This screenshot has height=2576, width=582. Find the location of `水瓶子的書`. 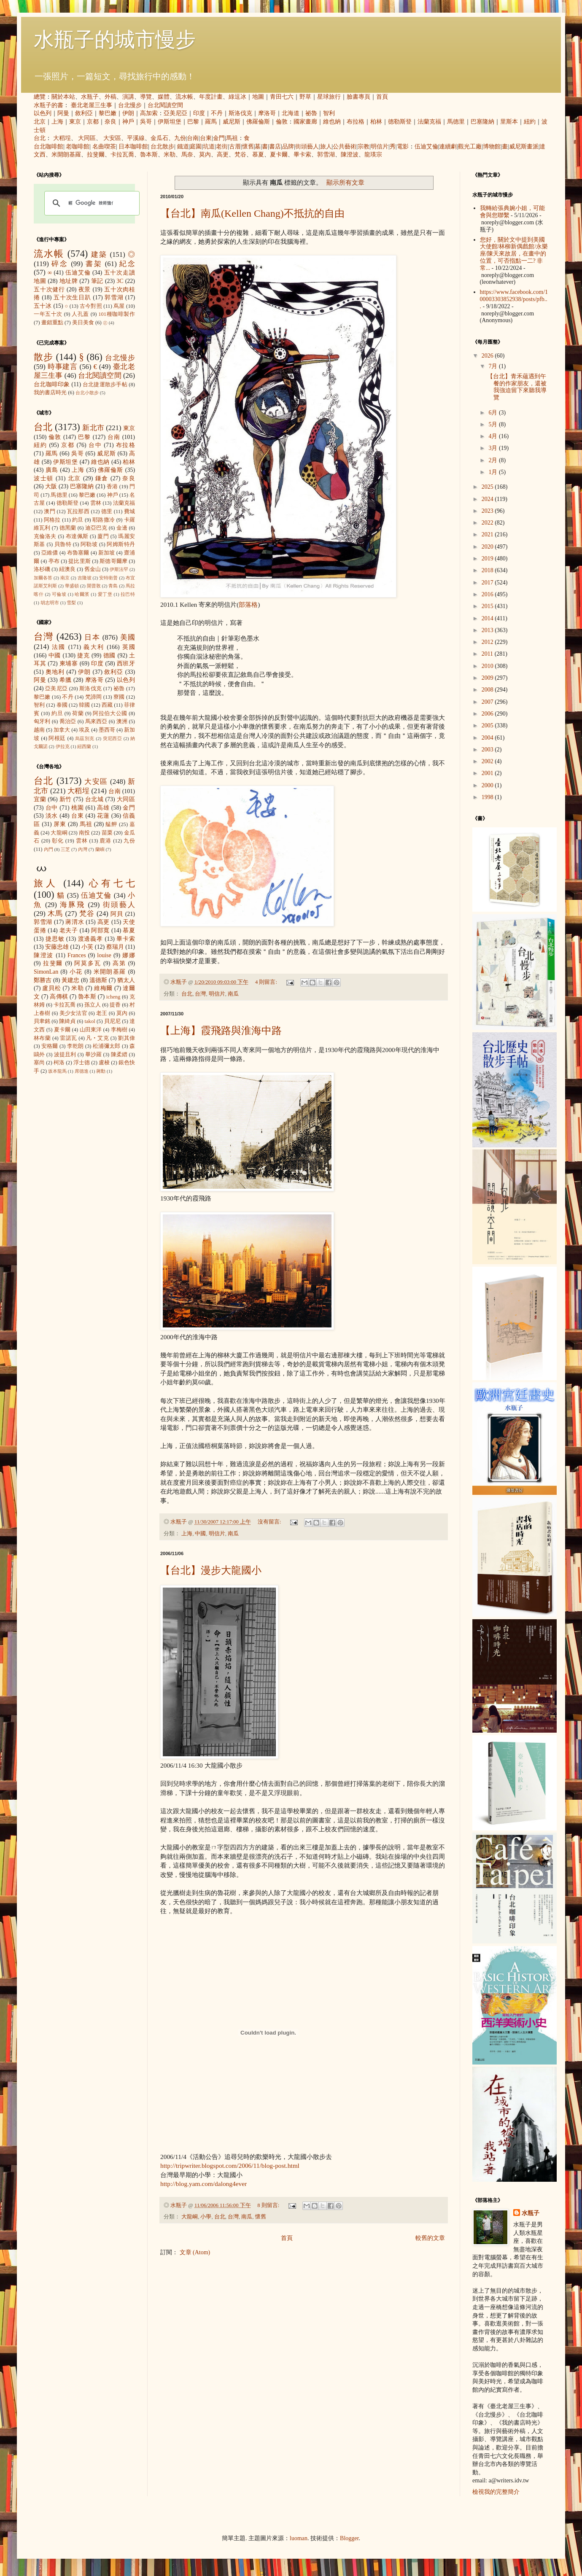

水瓶子的書 is located at coordinates (48, 105).